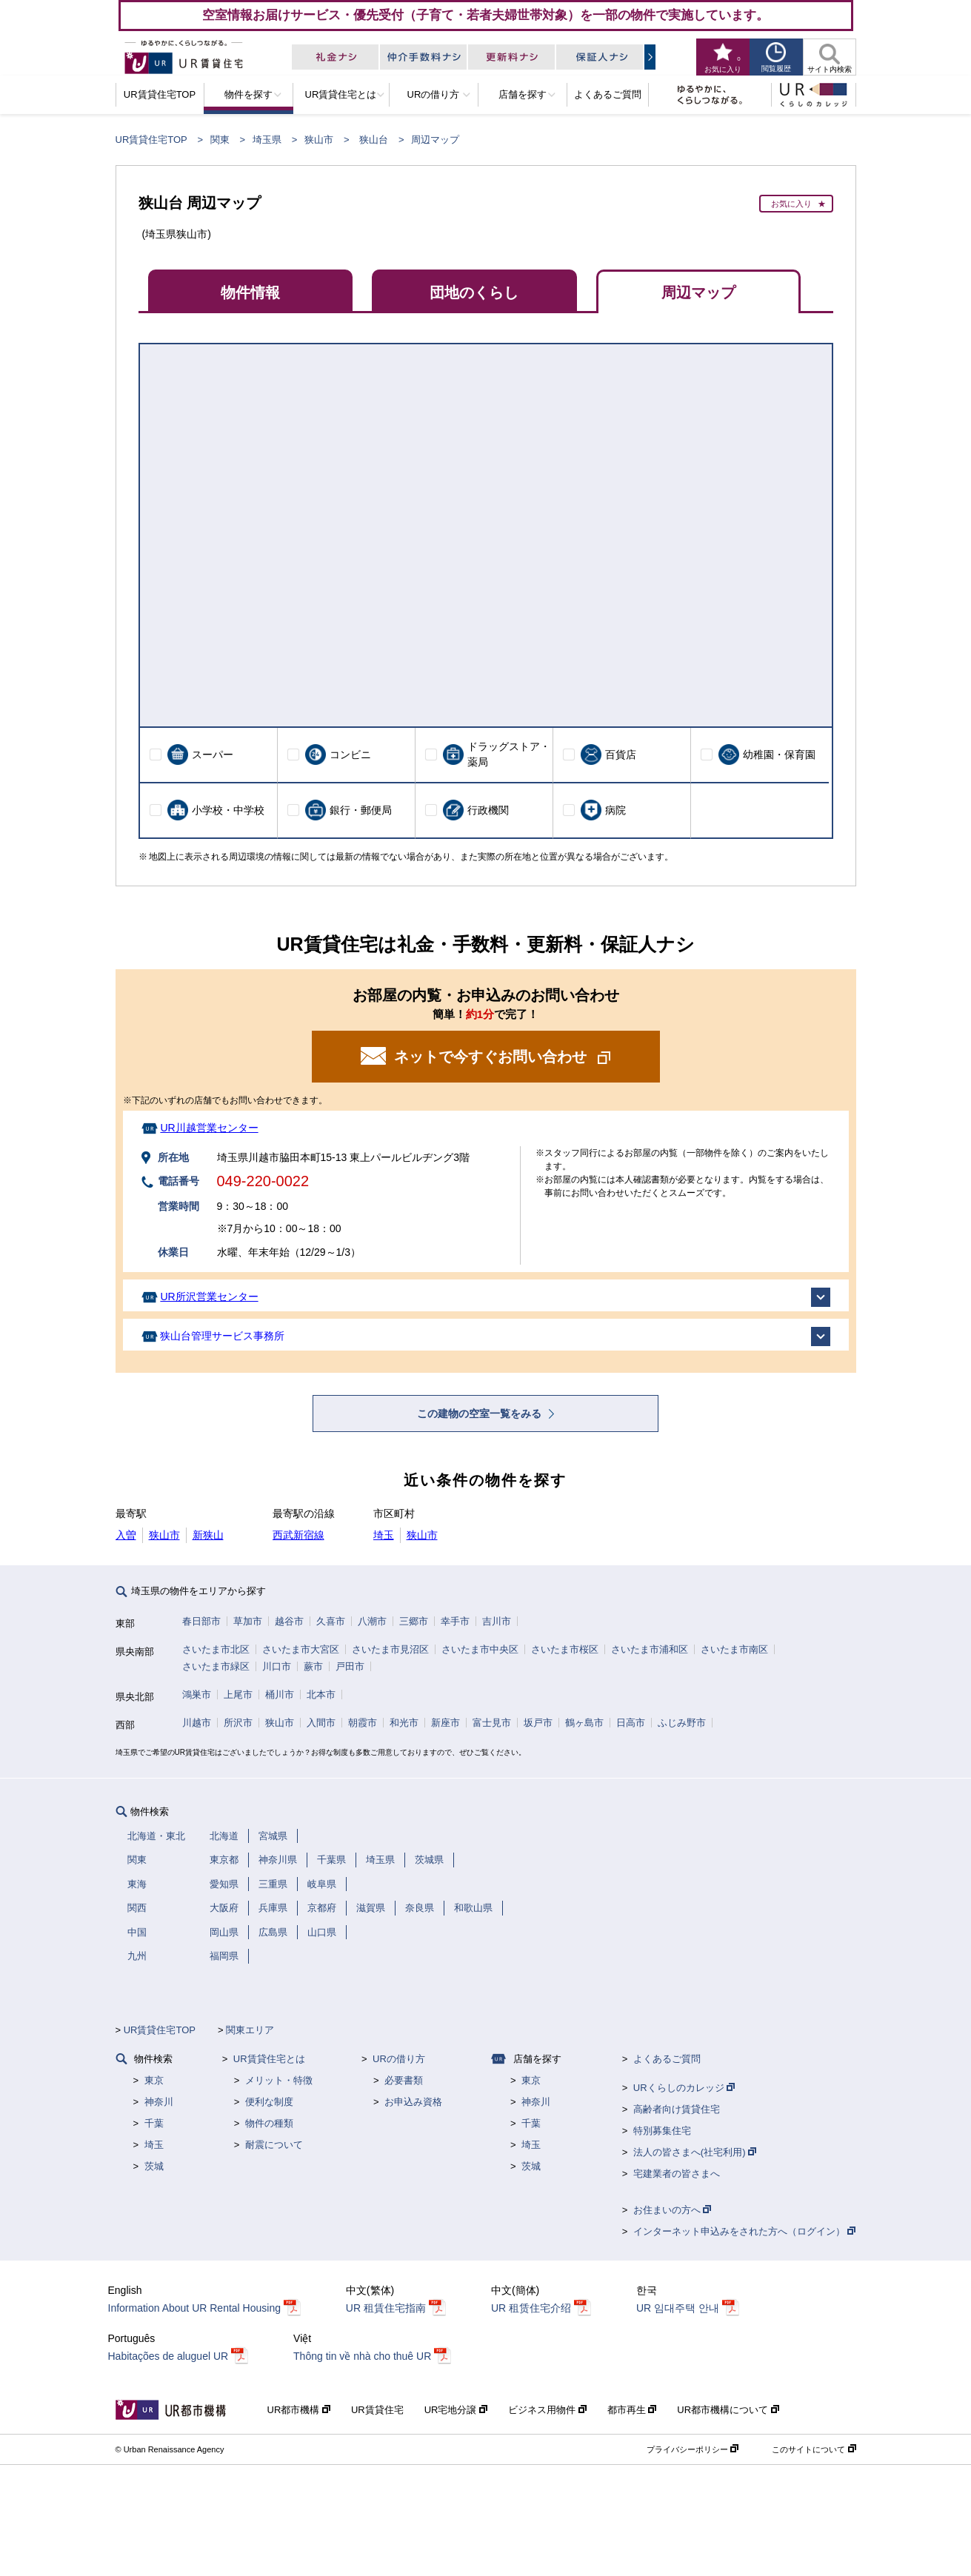 The image size is (971, 2576). I want to click on さいたま市見沼区, so click(390, 1649).